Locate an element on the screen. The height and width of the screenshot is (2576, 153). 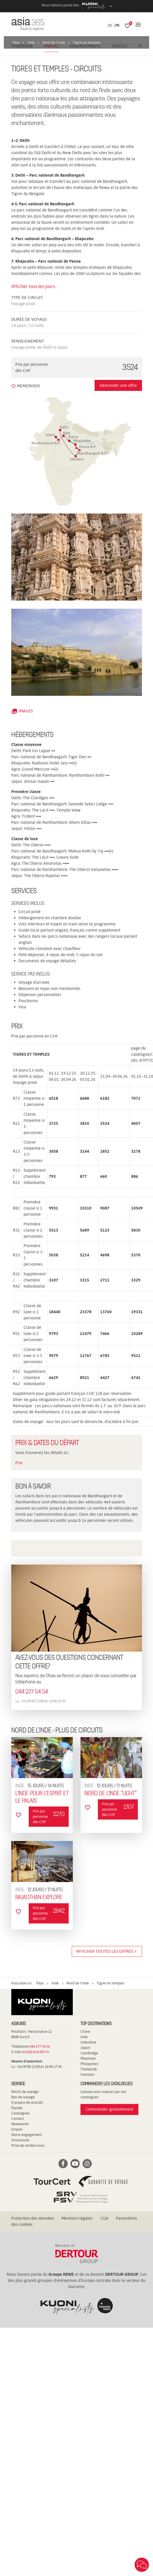
FR is located at coordinates (117, 25).